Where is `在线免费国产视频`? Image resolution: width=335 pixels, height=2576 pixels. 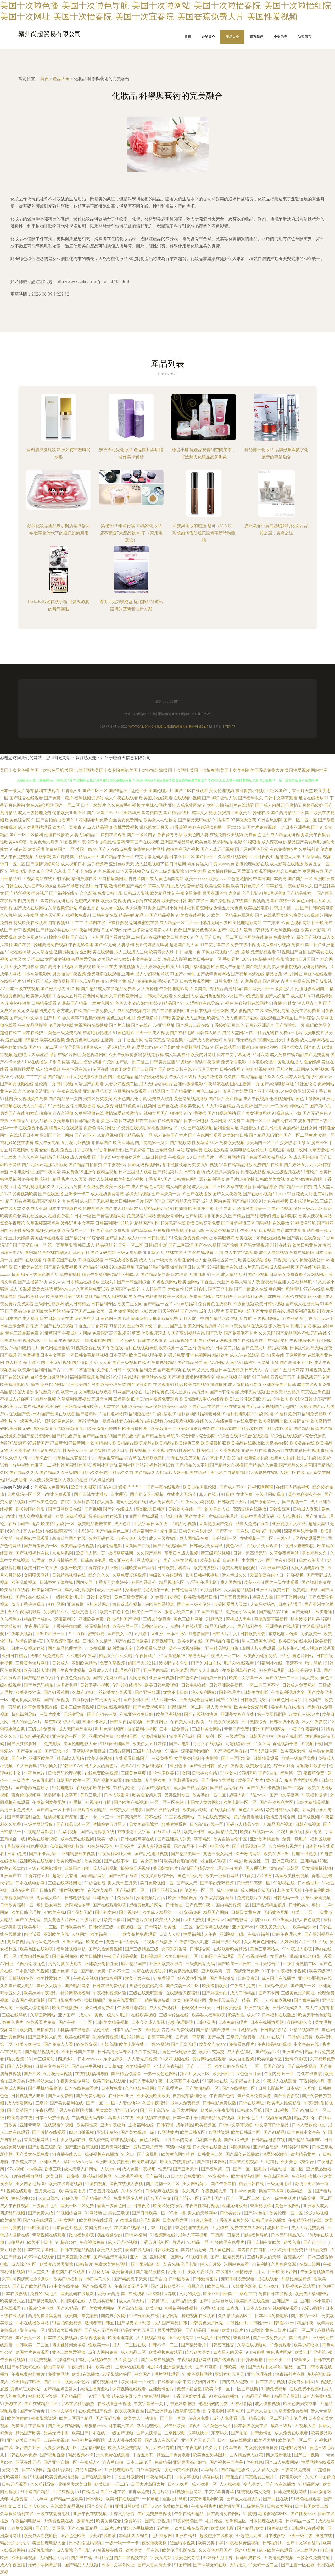
在线免费国产视频 is located at coordinates (95, 2410).